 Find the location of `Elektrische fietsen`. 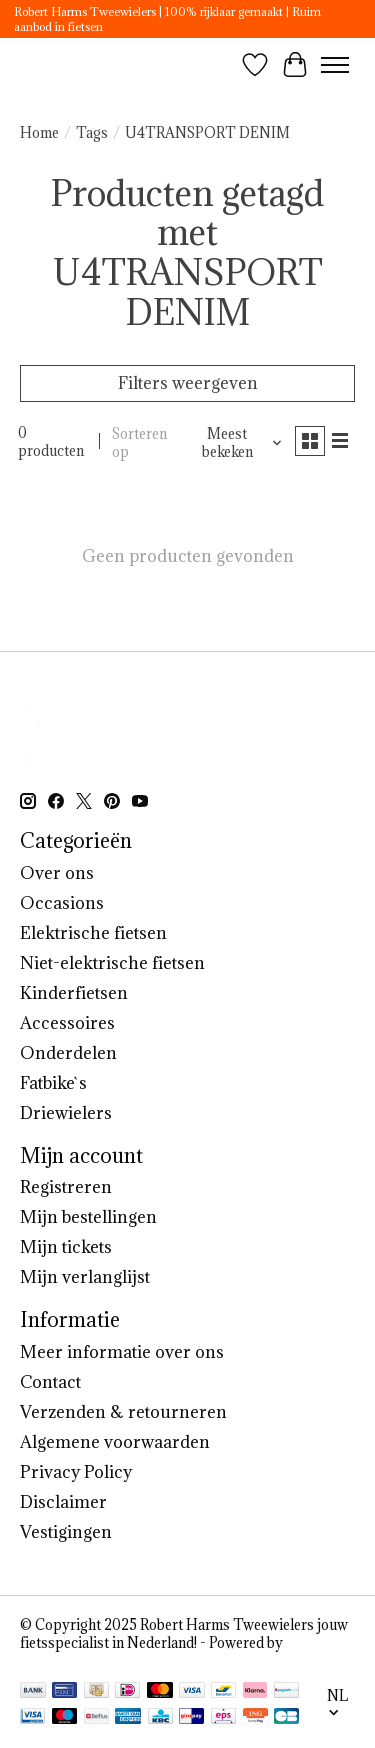

Elektrische fietsen is located at coordinates (93, 933).